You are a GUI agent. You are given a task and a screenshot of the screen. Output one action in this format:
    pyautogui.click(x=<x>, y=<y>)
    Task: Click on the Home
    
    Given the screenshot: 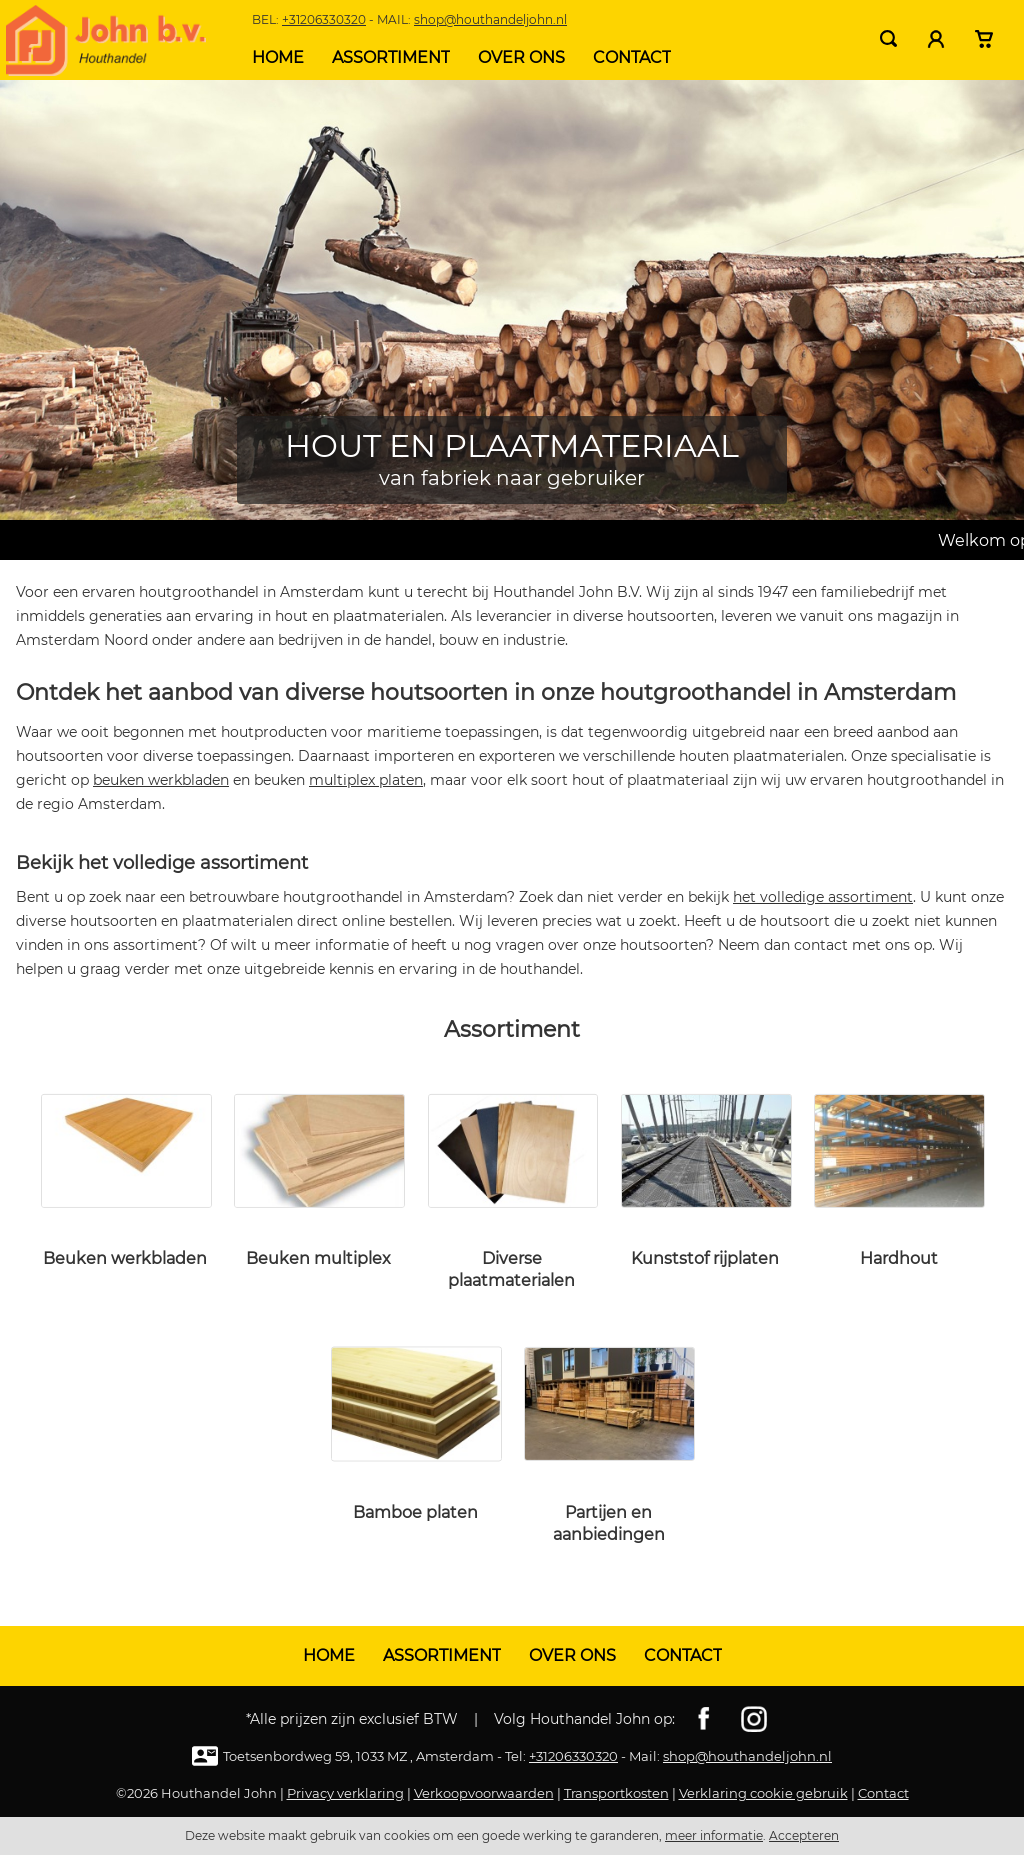 What is the action you would take?
    pyautogui.click(x=278, y=57)
    